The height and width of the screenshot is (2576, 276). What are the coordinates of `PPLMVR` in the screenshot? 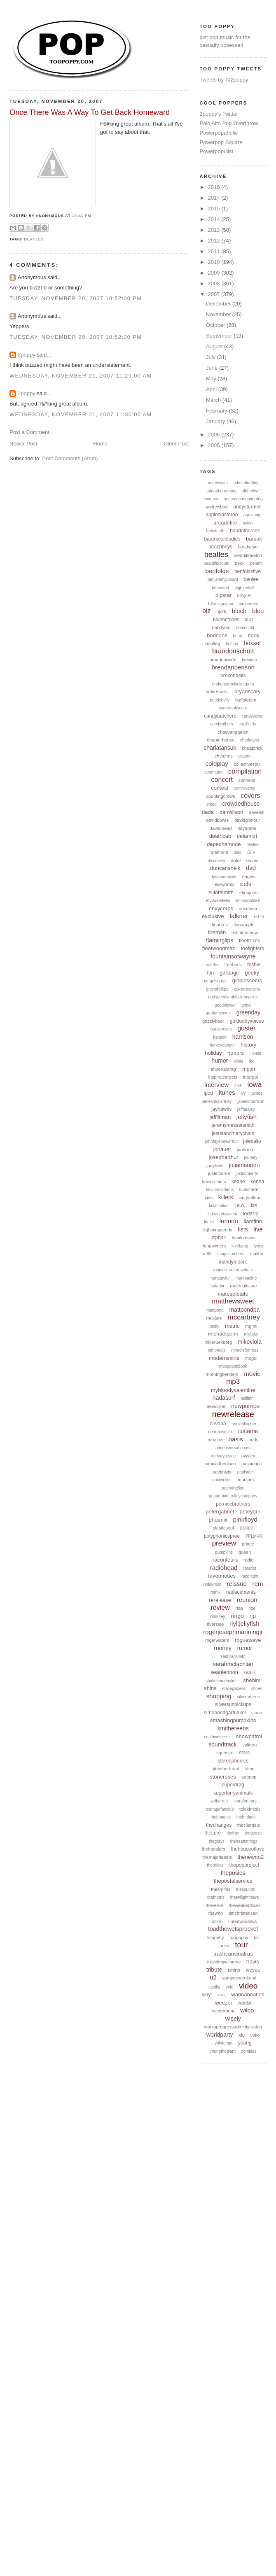 It's located at (254, 1536).